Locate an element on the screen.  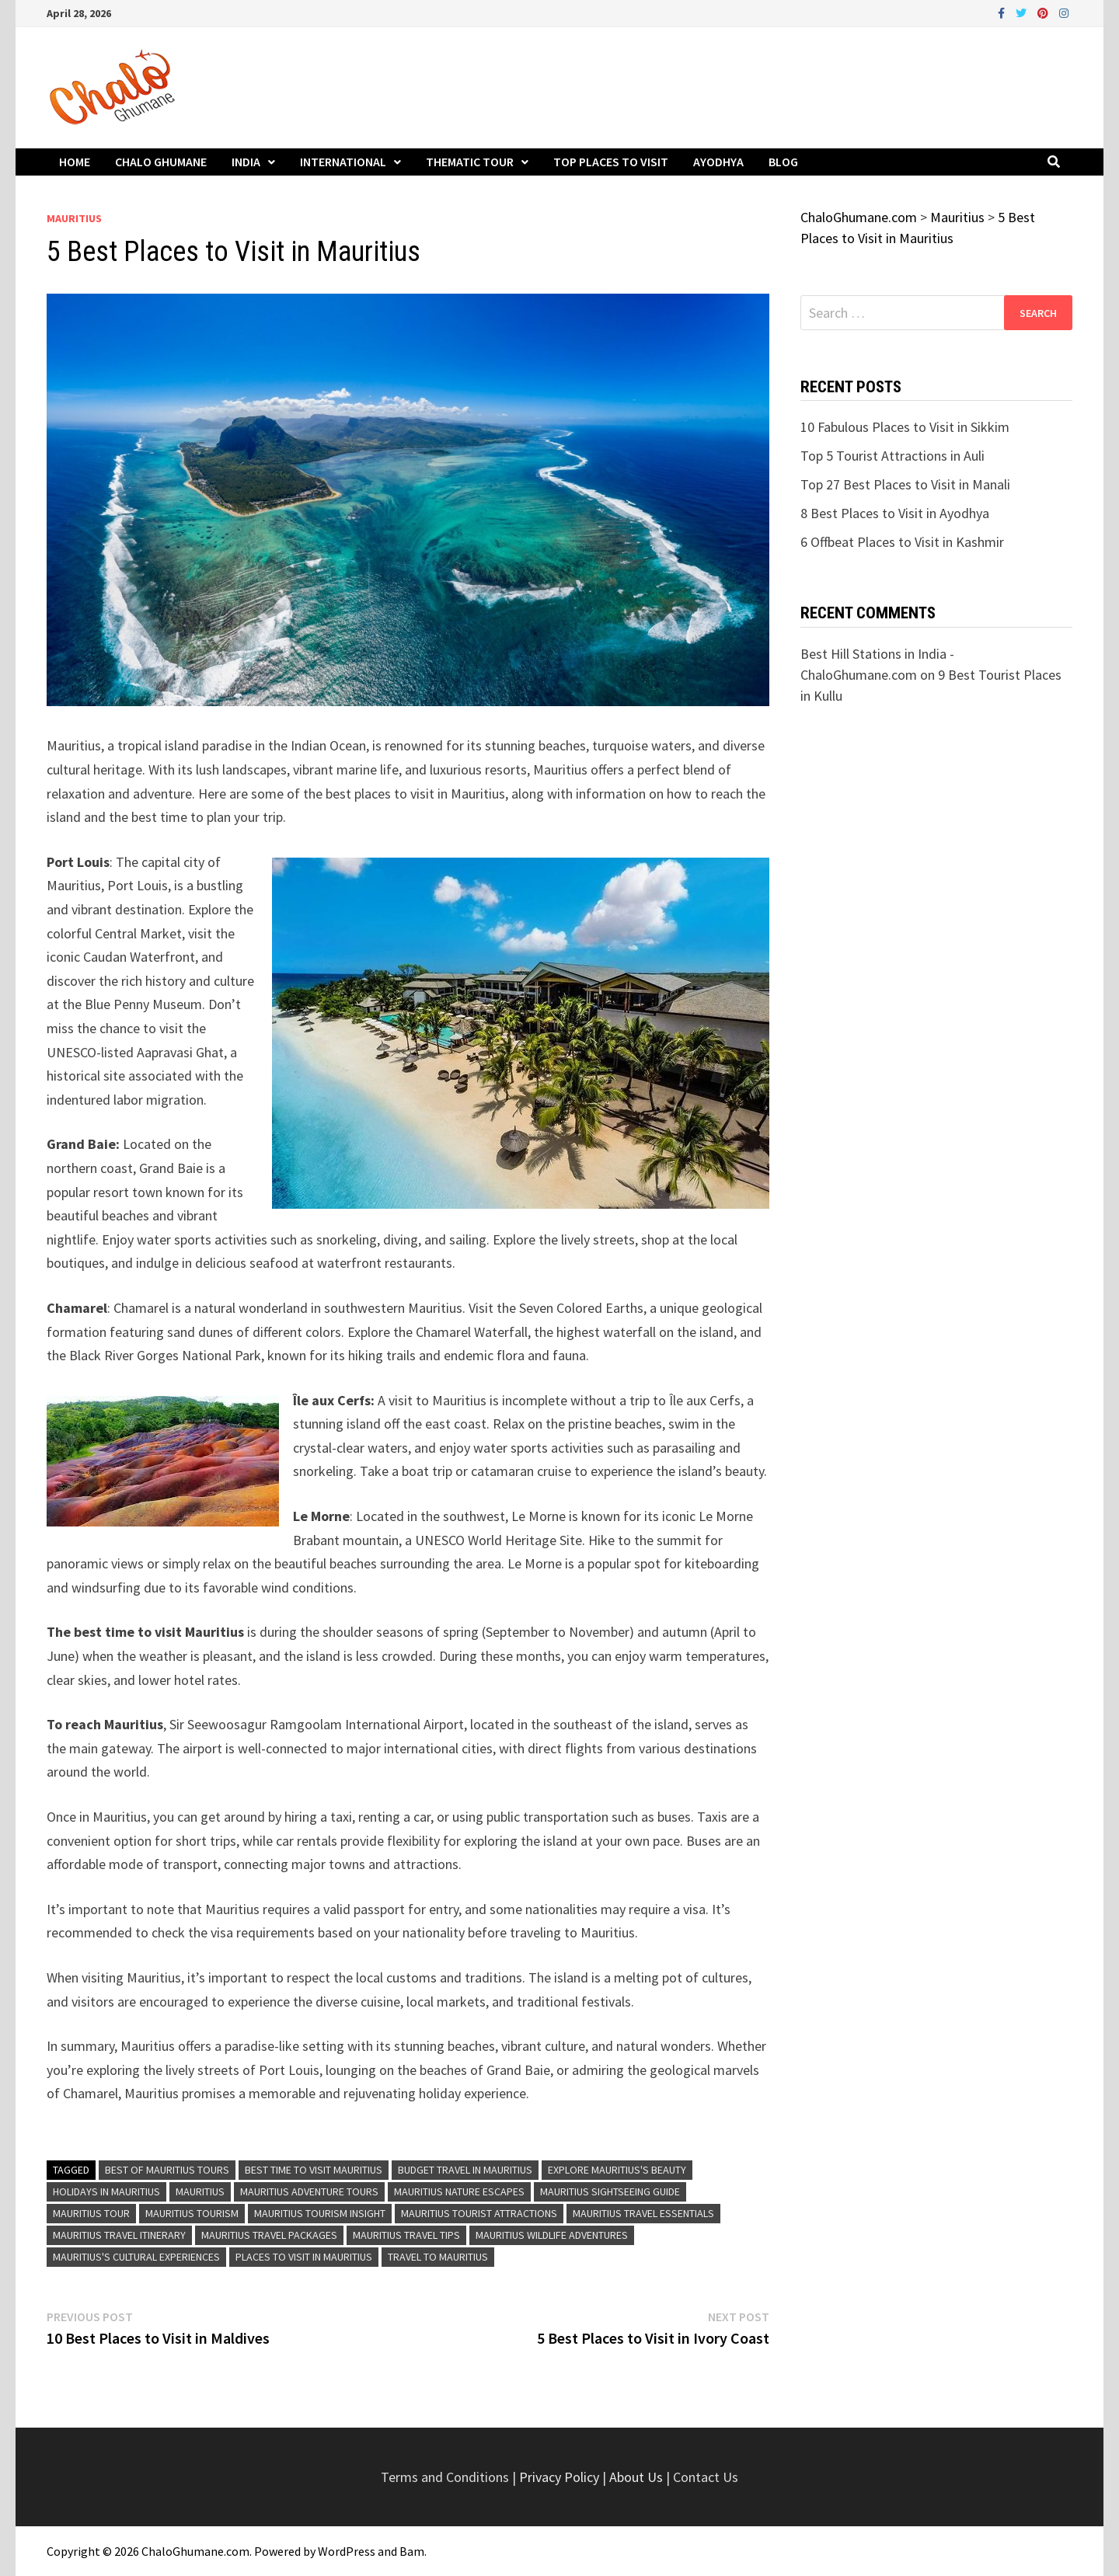
Mauritius Wildlife Adventures is located at coordinates (552, 2235).